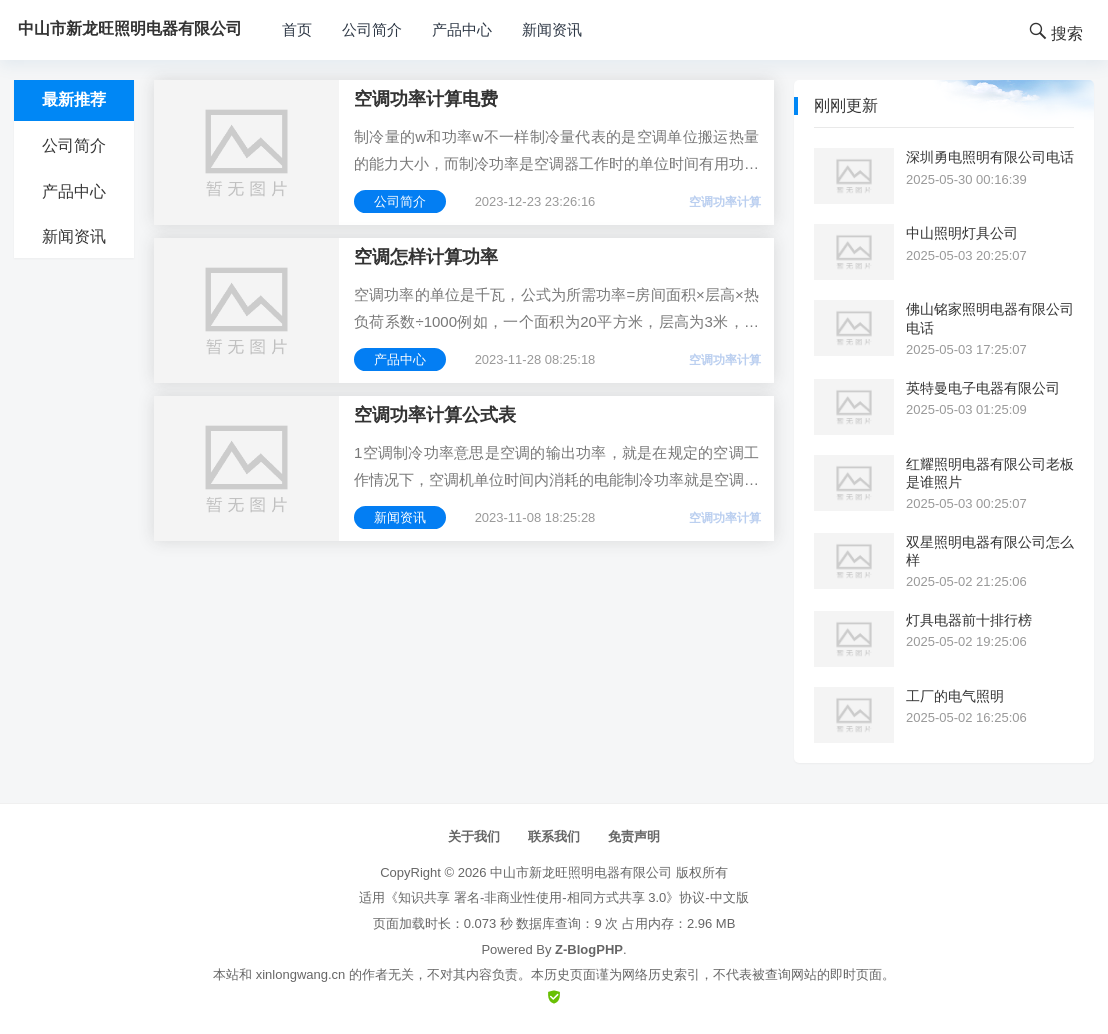 This screenshot has height=1034, width=1108. I want to click on 首页, so click(297, 29).